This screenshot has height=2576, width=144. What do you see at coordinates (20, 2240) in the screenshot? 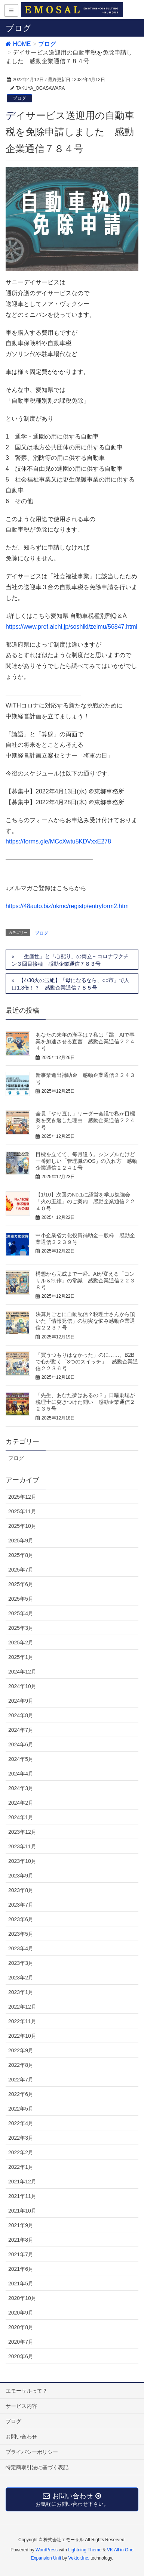
I see `2021年8月` at bounding box center [20, 2240].